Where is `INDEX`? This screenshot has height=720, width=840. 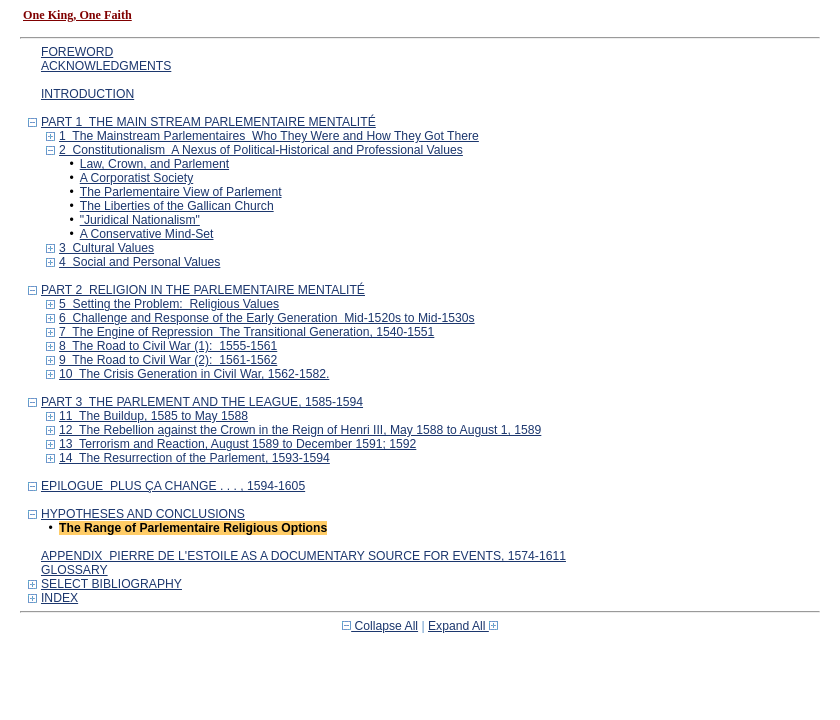 INDEX is located at coordinates (59, 598).